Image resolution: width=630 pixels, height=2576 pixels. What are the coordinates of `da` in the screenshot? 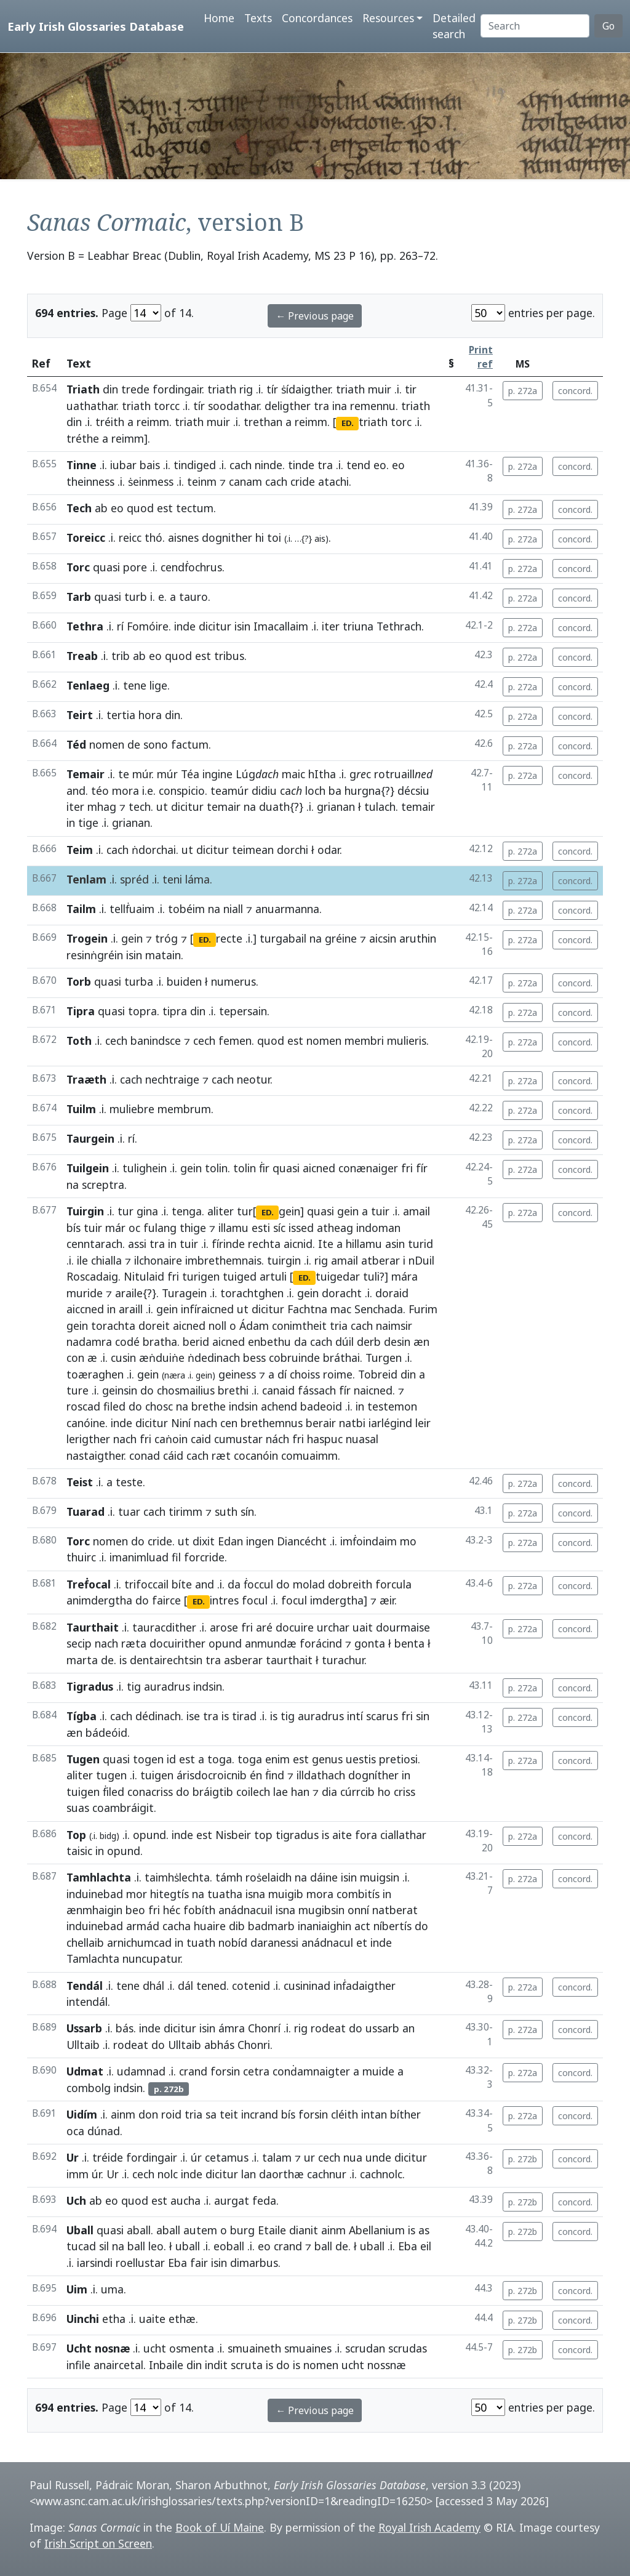 It's located at (300, 1341).